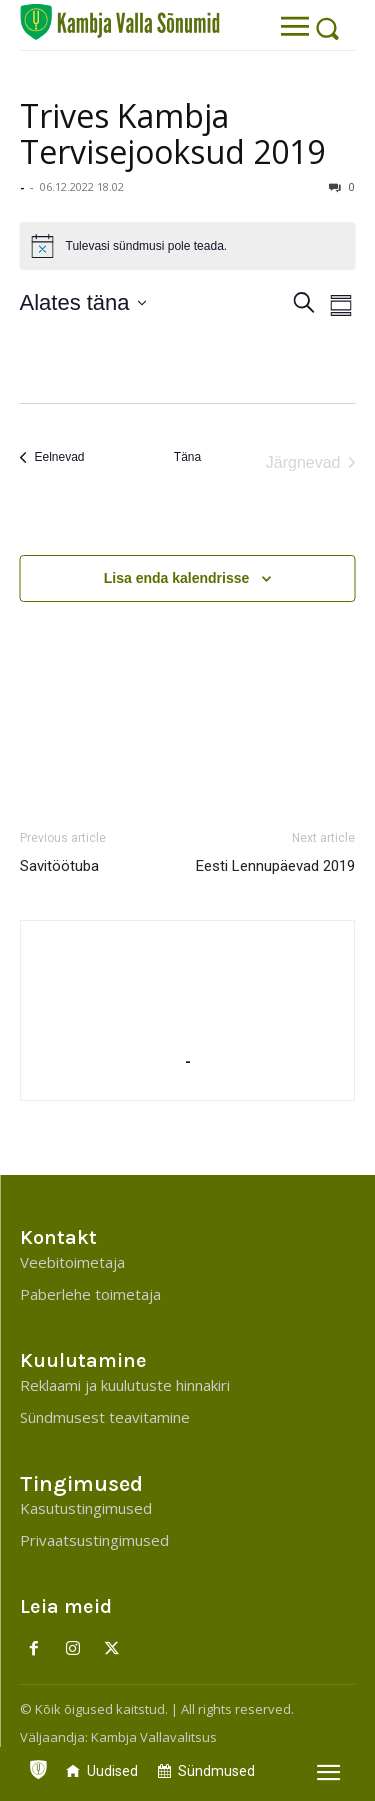 The image size is (375, 1801). Describe the element at coordinates (86, 1508) in the screenshot. I see `Kasutustingimused` at that location.